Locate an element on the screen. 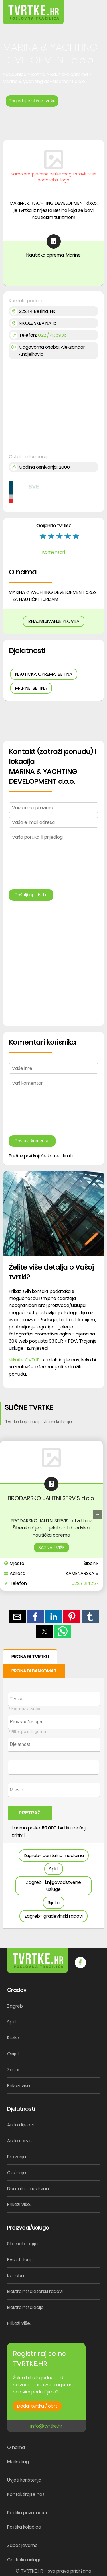  Politika privatnosti is located at coordinates (27, 2512).